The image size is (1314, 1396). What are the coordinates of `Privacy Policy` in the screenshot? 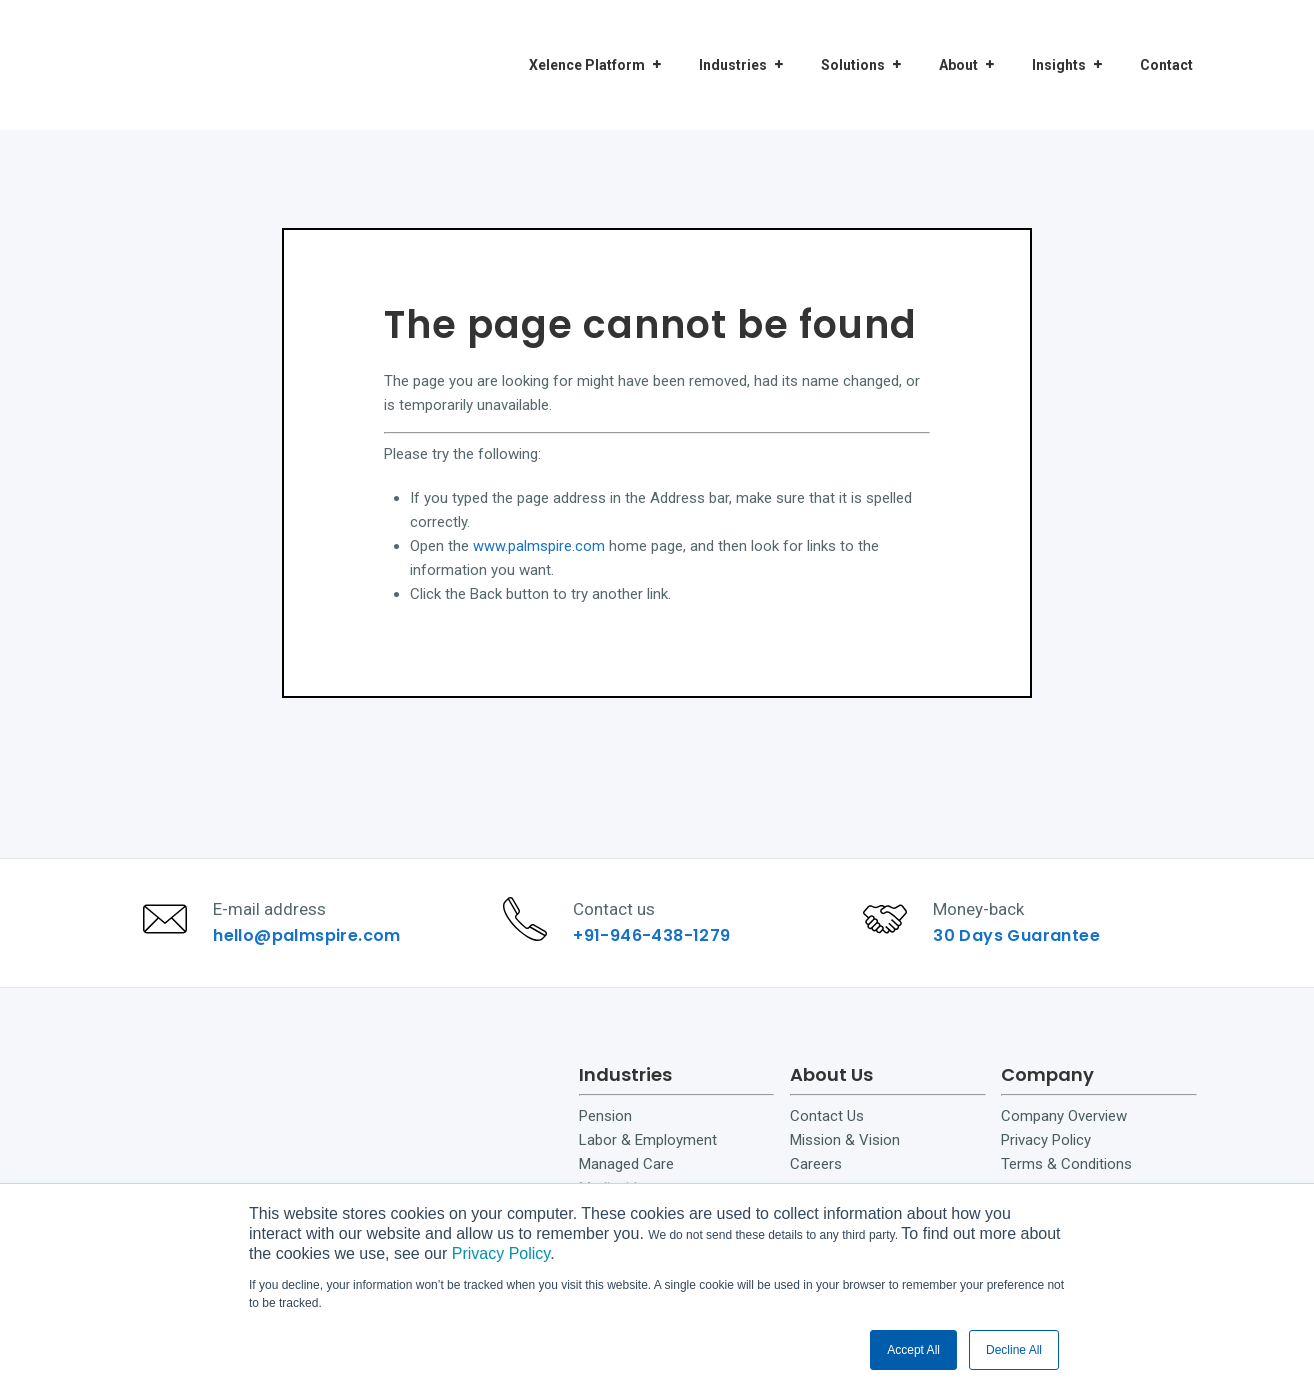 It's located at (501, 1253).